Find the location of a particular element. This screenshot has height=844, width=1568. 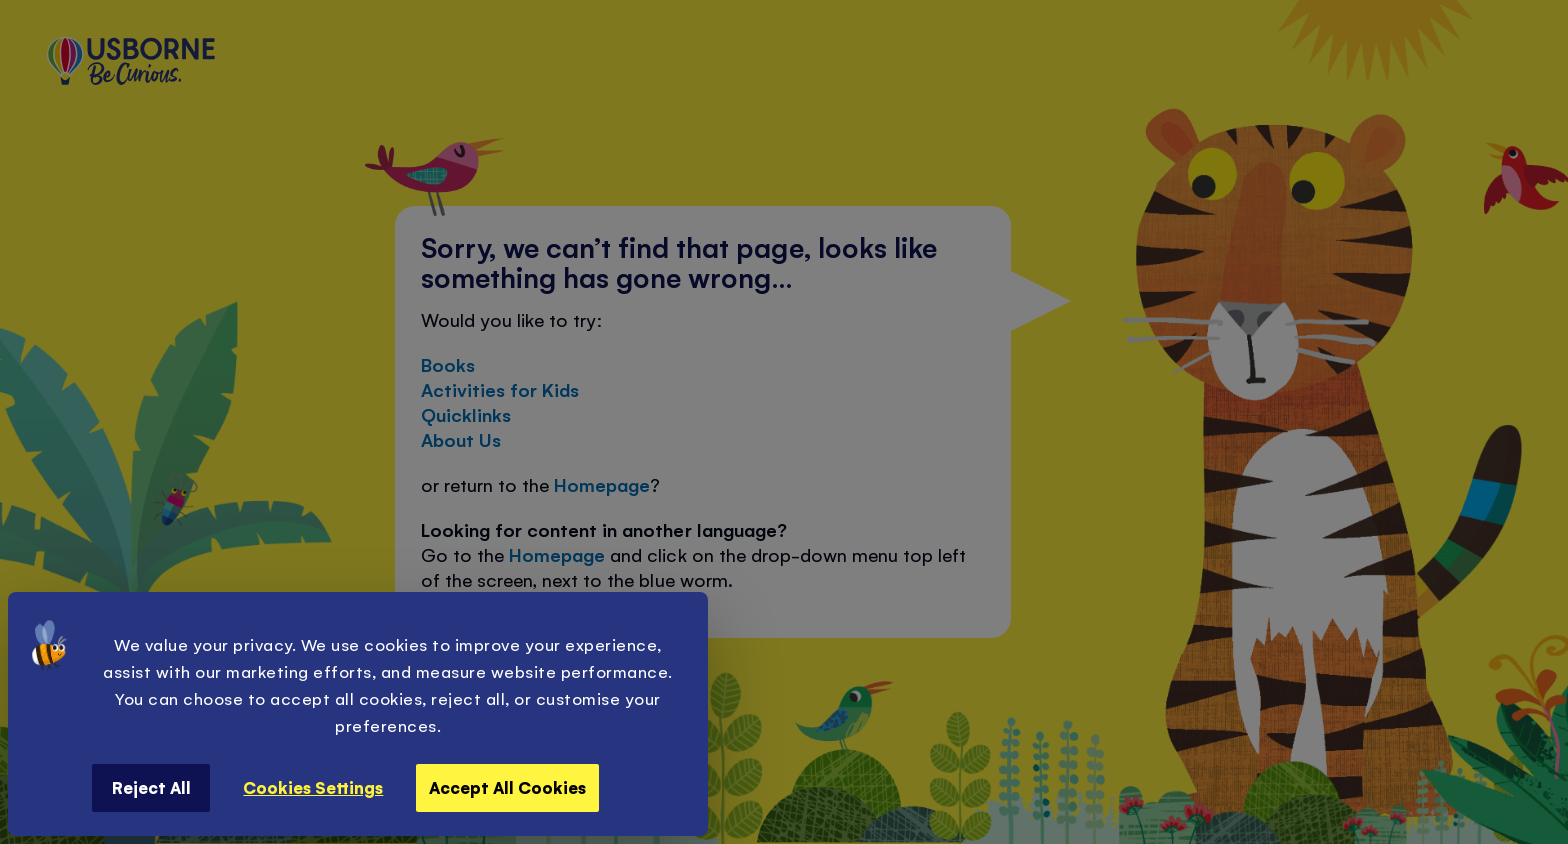

Reject All is located at coordinates (151, 787).